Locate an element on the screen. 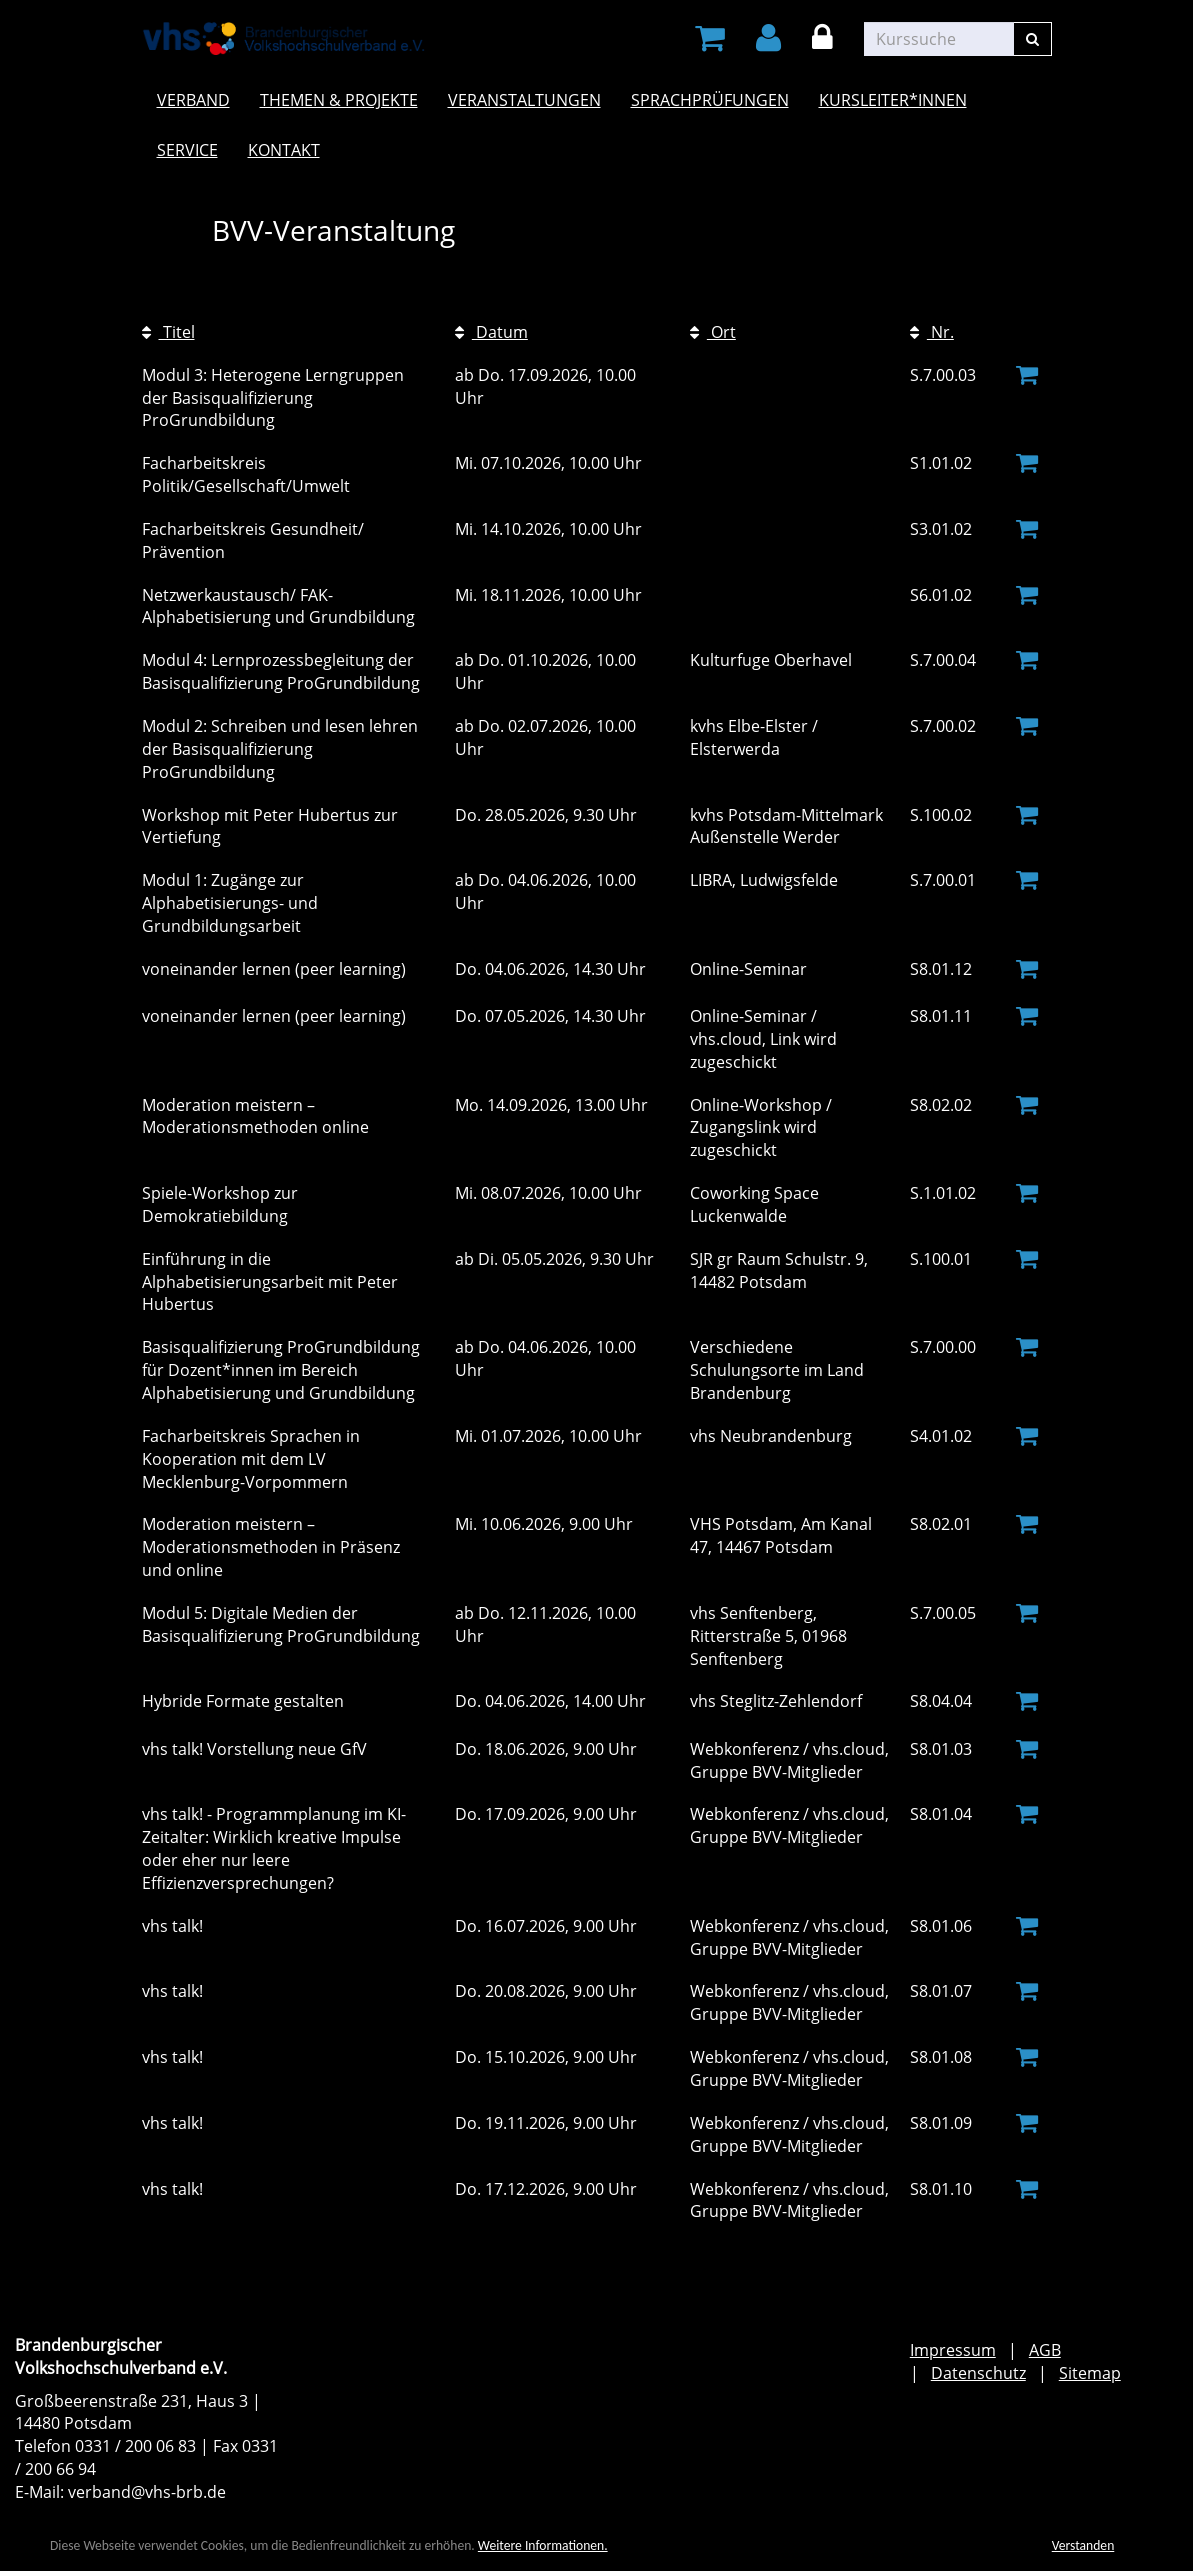 The image size is (1193, 2571). Verband is located at coordinates (193, 100).